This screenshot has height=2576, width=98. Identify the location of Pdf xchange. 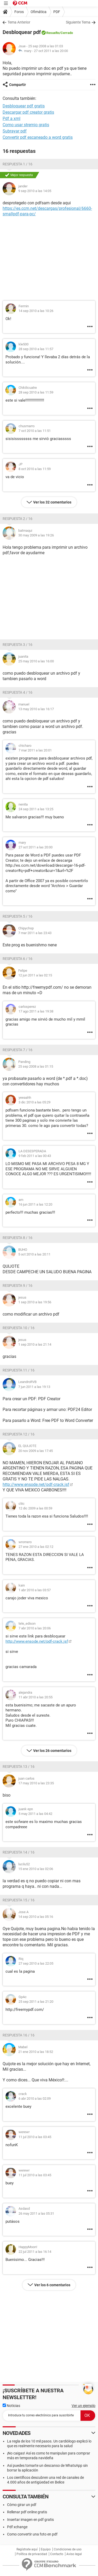
(17, 2527).